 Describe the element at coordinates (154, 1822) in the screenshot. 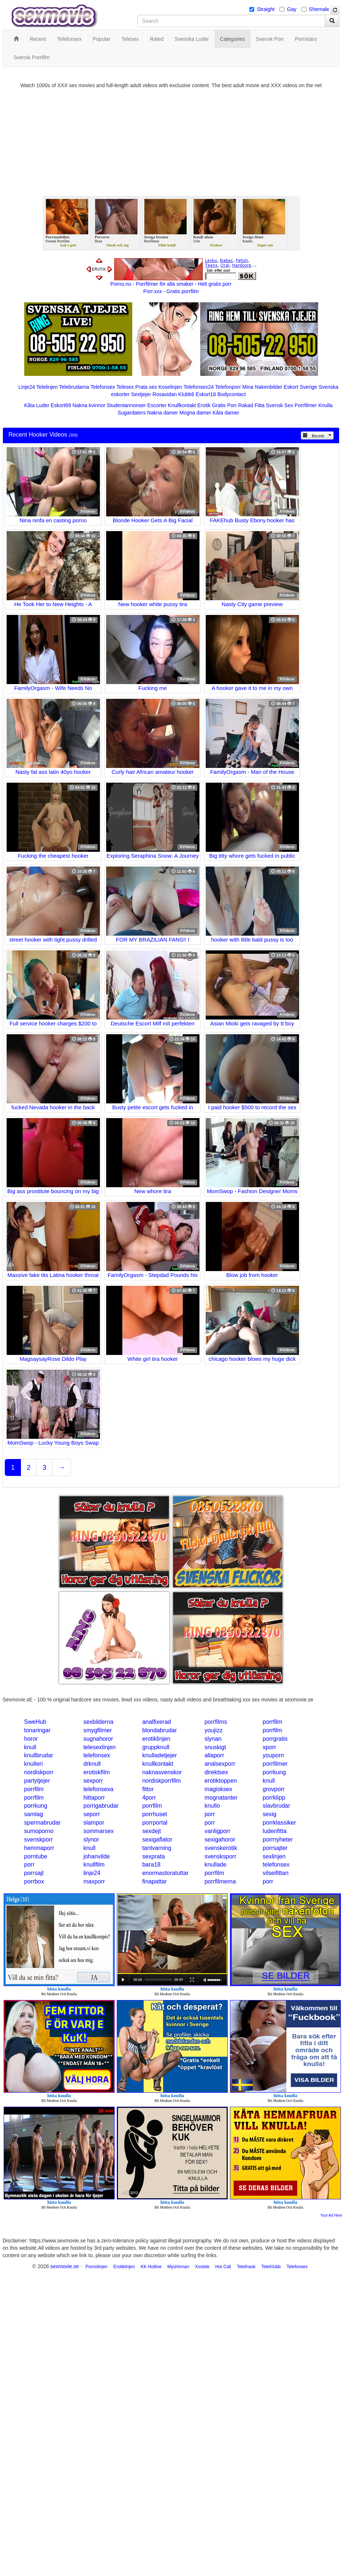

I see `porrportal` at that location.